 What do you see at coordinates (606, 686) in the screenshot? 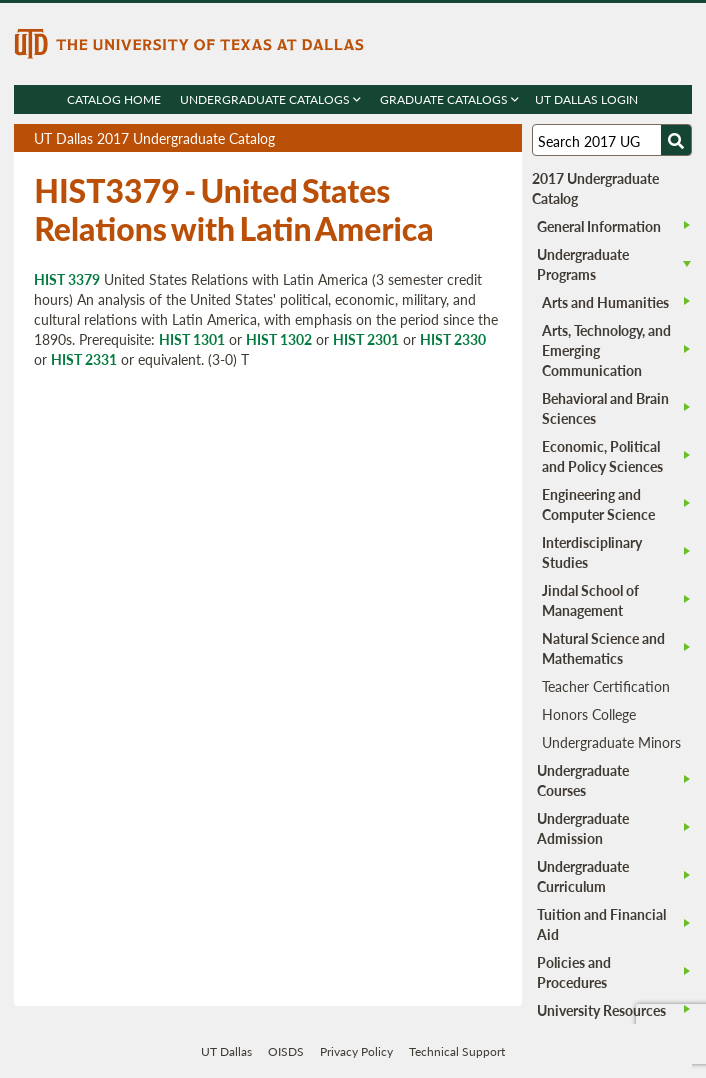
I see `Teacher Certification` at bounding box center [606, 686].